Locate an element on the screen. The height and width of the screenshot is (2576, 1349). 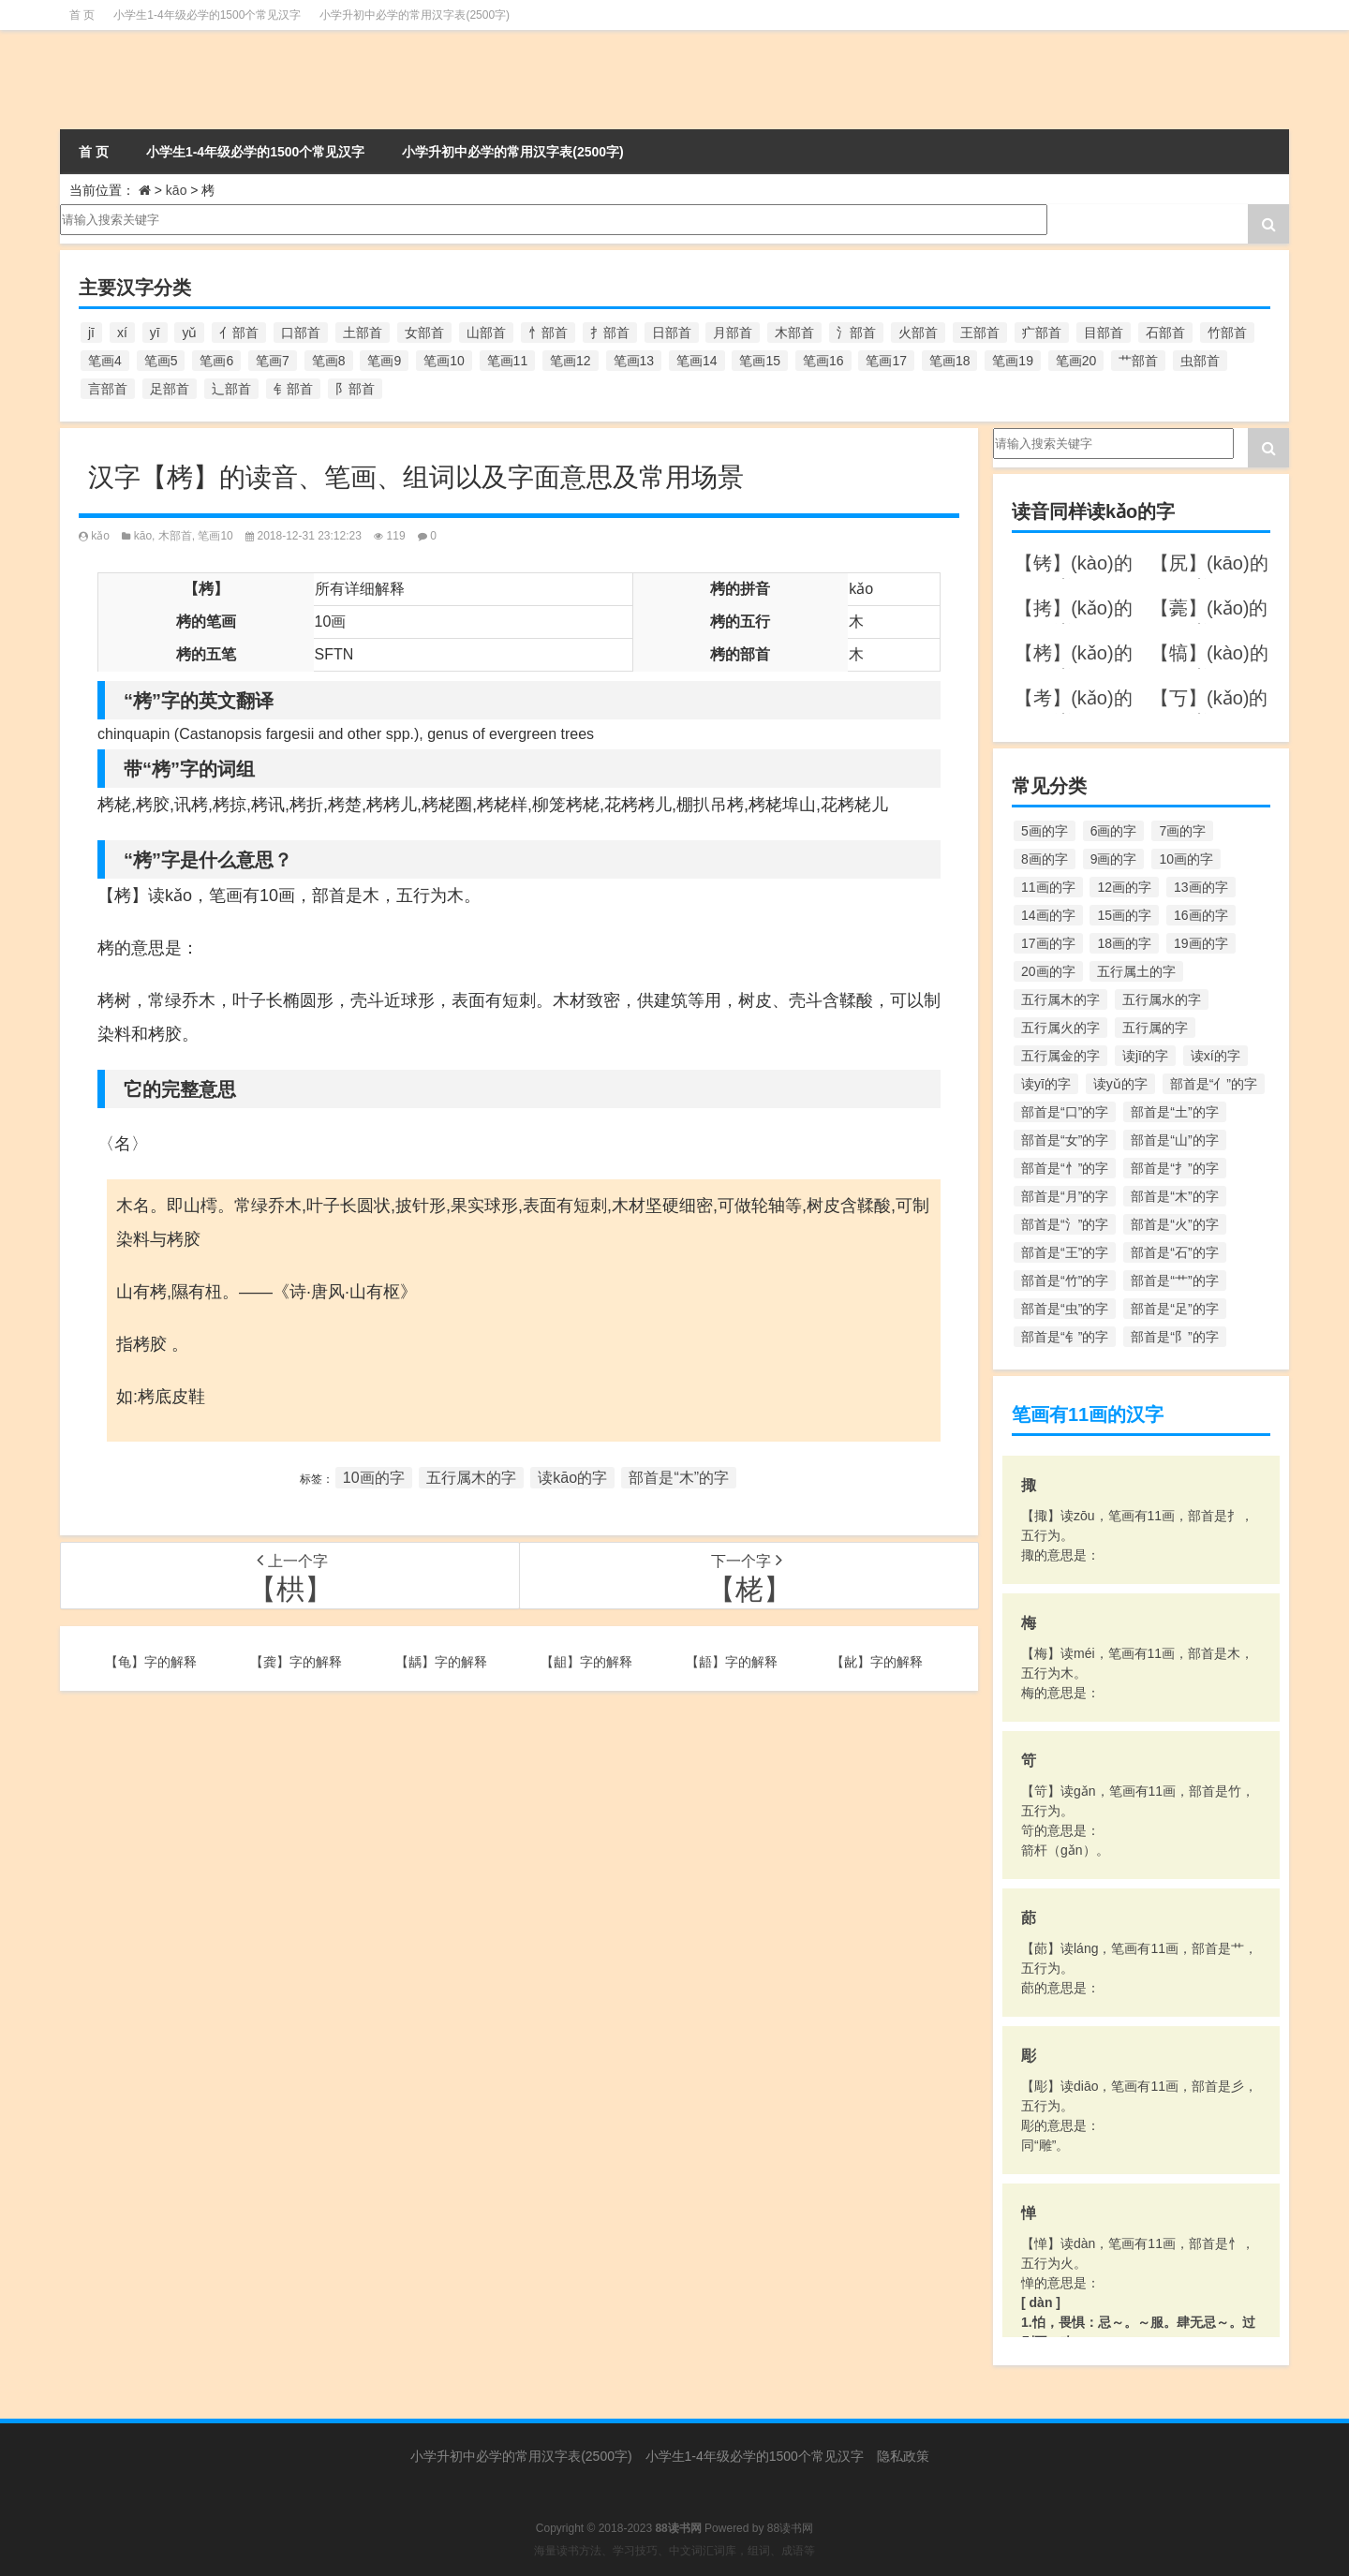
部首是“忄”的字 [部首是“忄”的字 (268个项目)] is located at coordinates (1064, 1168).